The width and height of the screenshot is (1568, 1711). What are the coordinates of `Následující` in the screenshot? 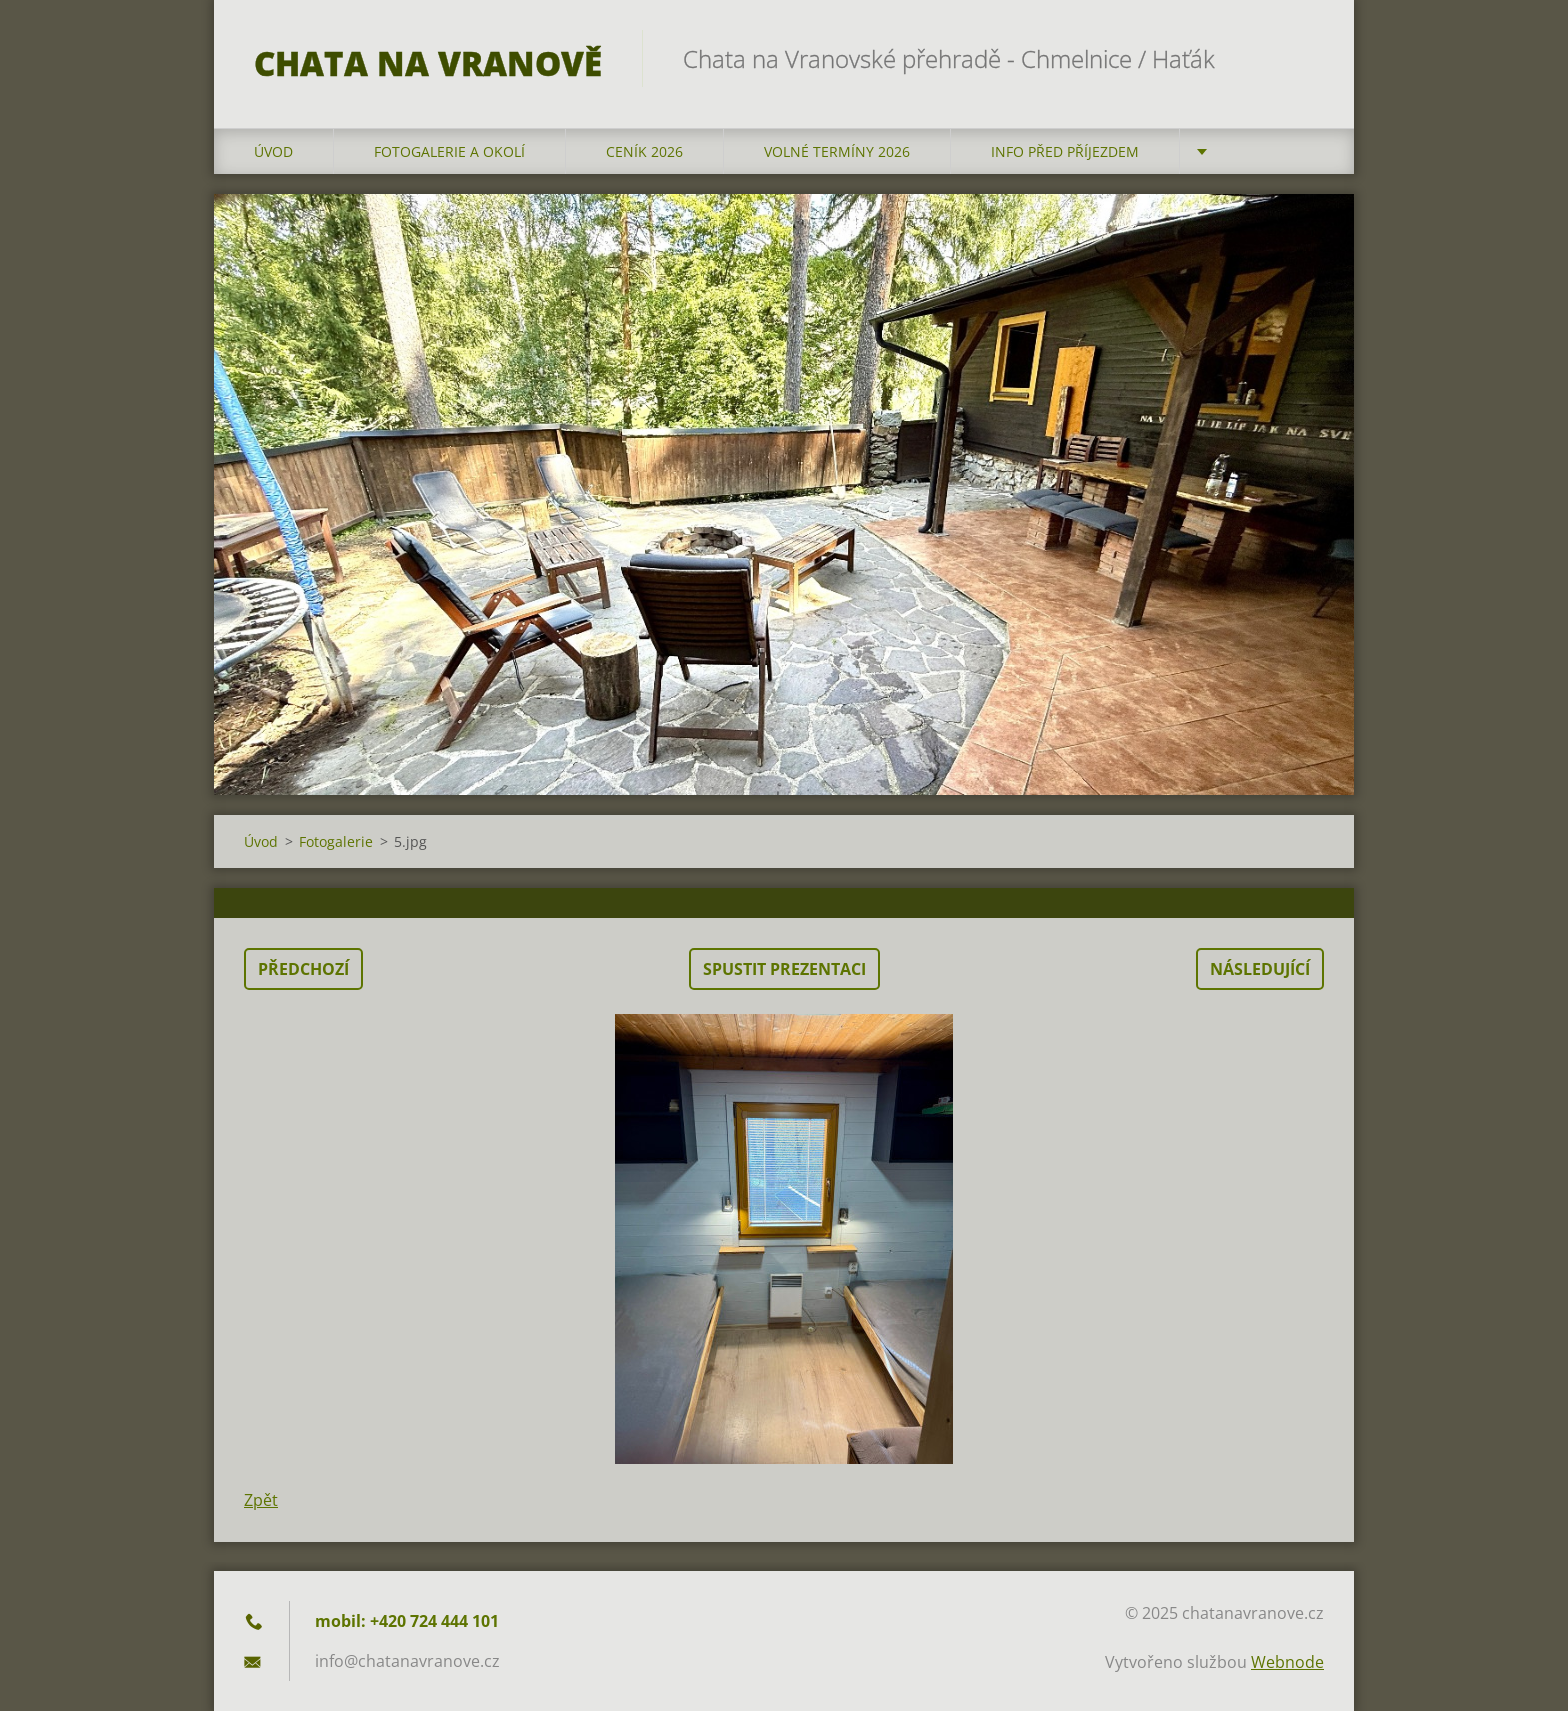 It's located at (1260, 969).